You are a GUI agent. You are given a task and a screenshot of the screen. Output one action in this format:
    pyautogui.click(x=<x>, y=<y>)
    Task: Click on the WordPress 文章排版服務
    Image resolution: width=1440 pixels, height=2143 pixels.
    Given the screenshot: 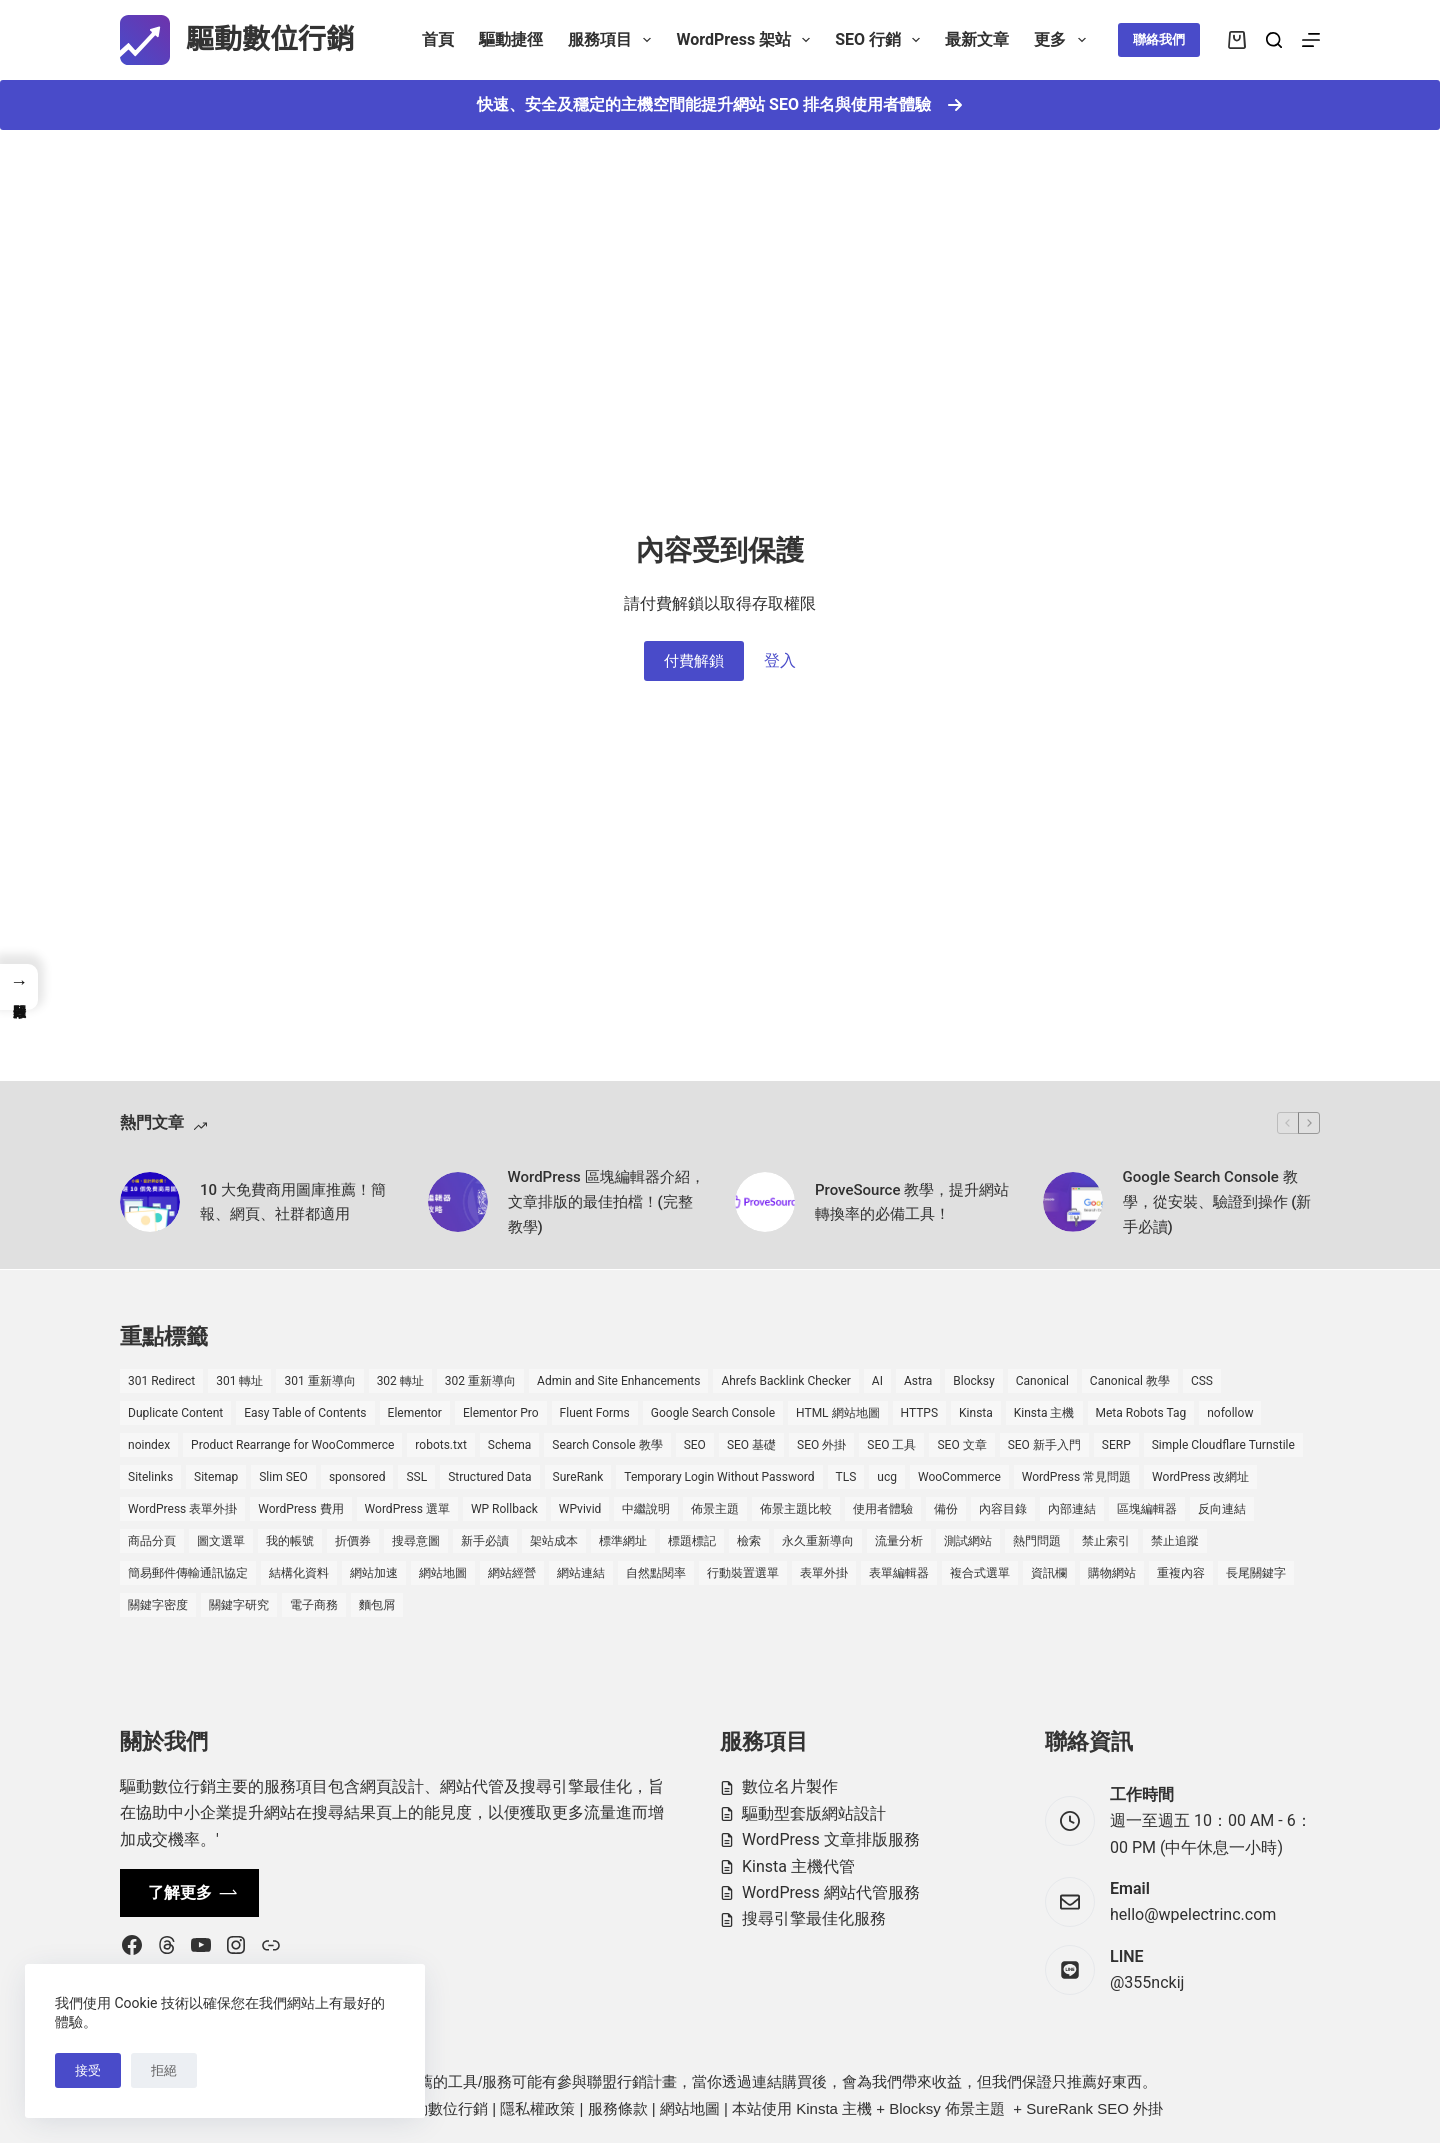 What is the action you would take?
    pyautogui.click(x=831, y=1839)
    